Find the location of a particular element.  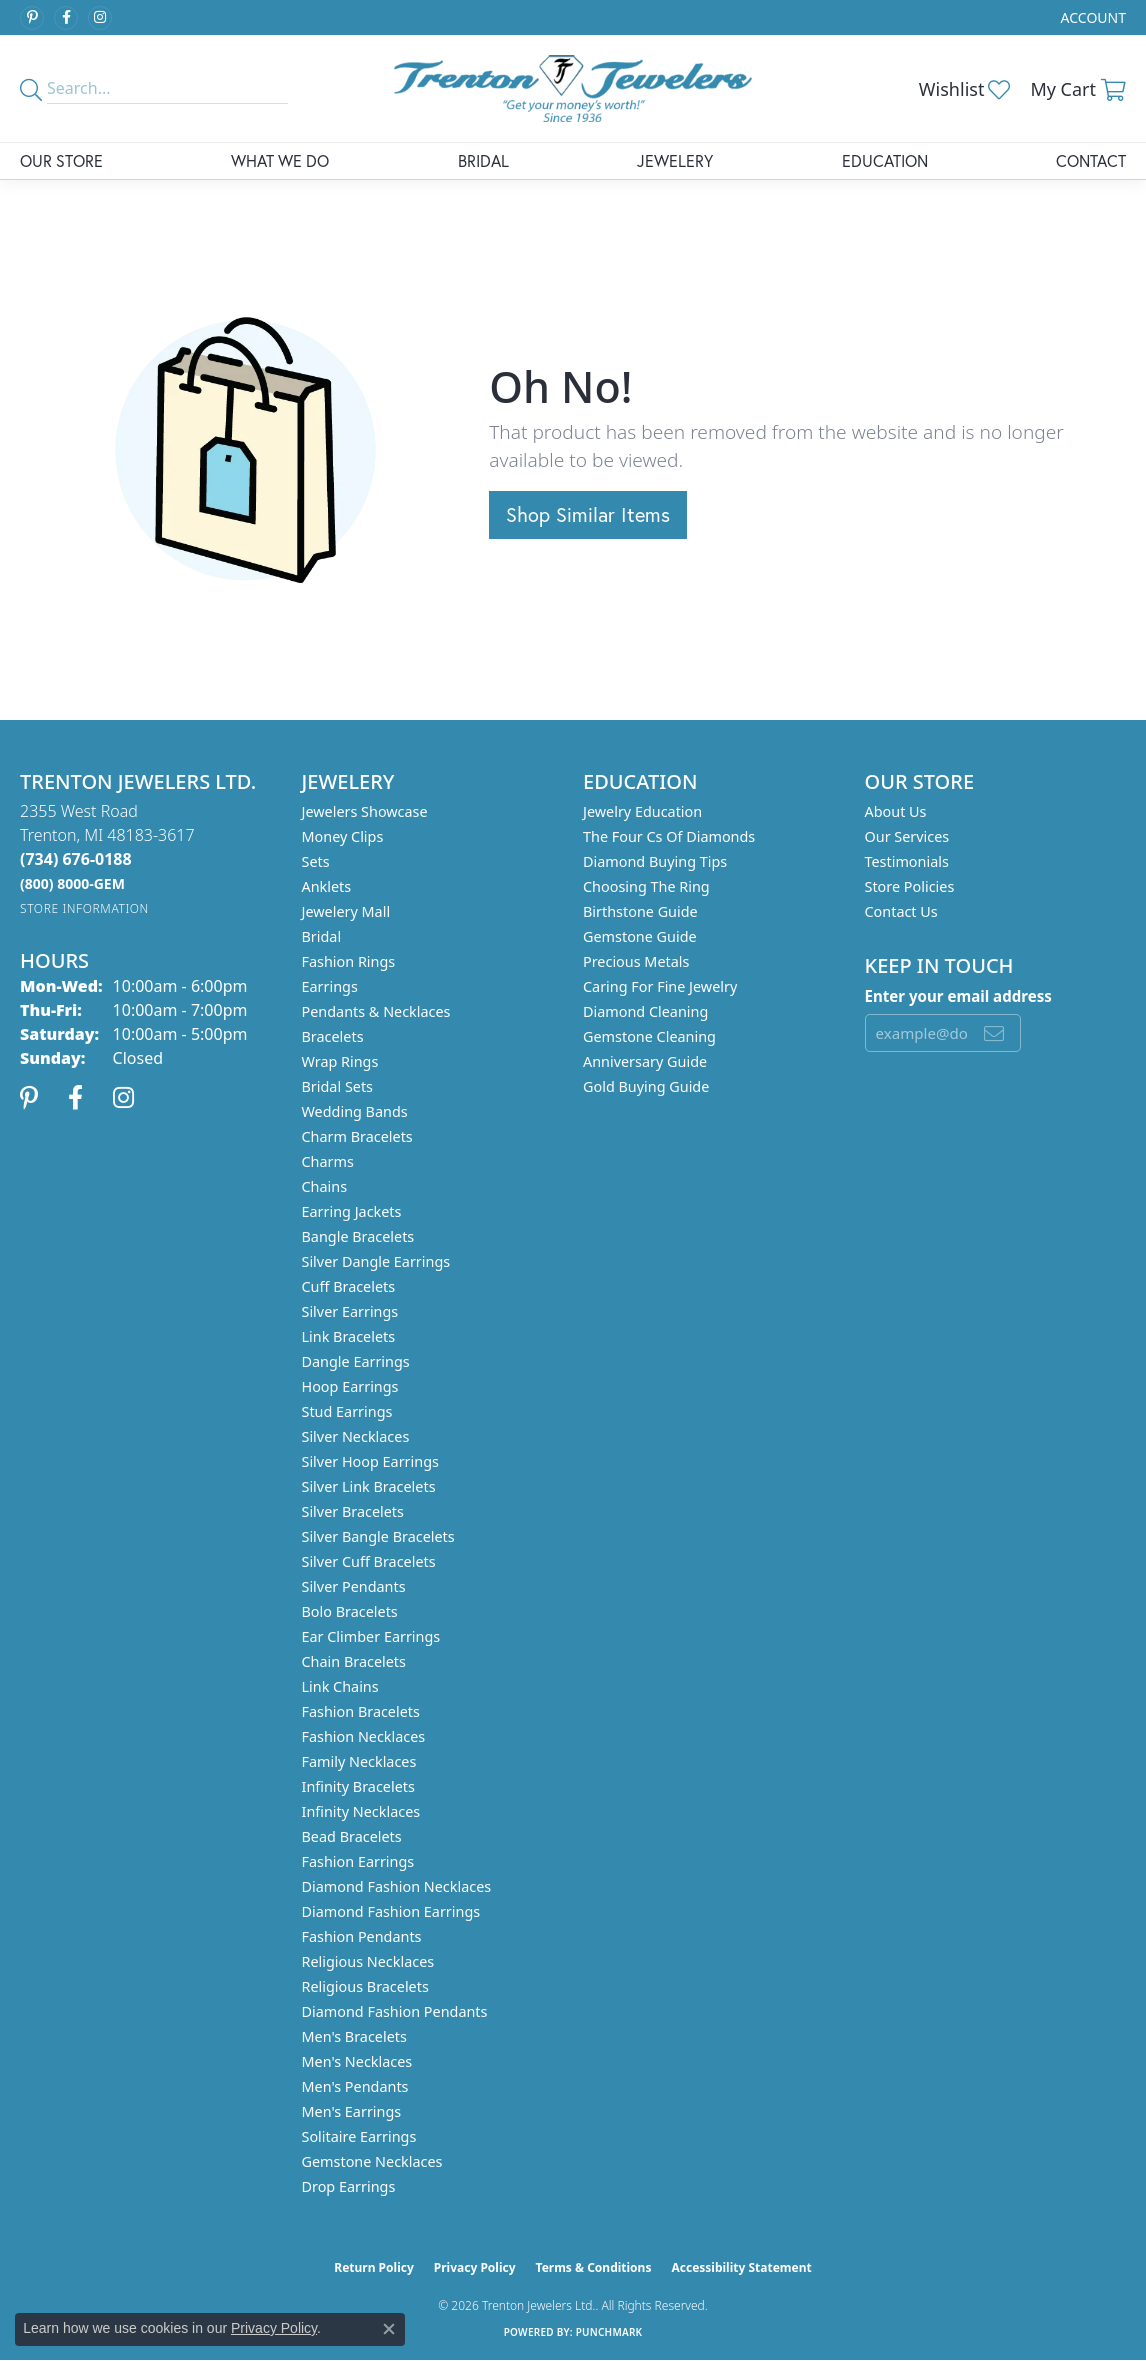

Education is located at coordinates (885, 160).